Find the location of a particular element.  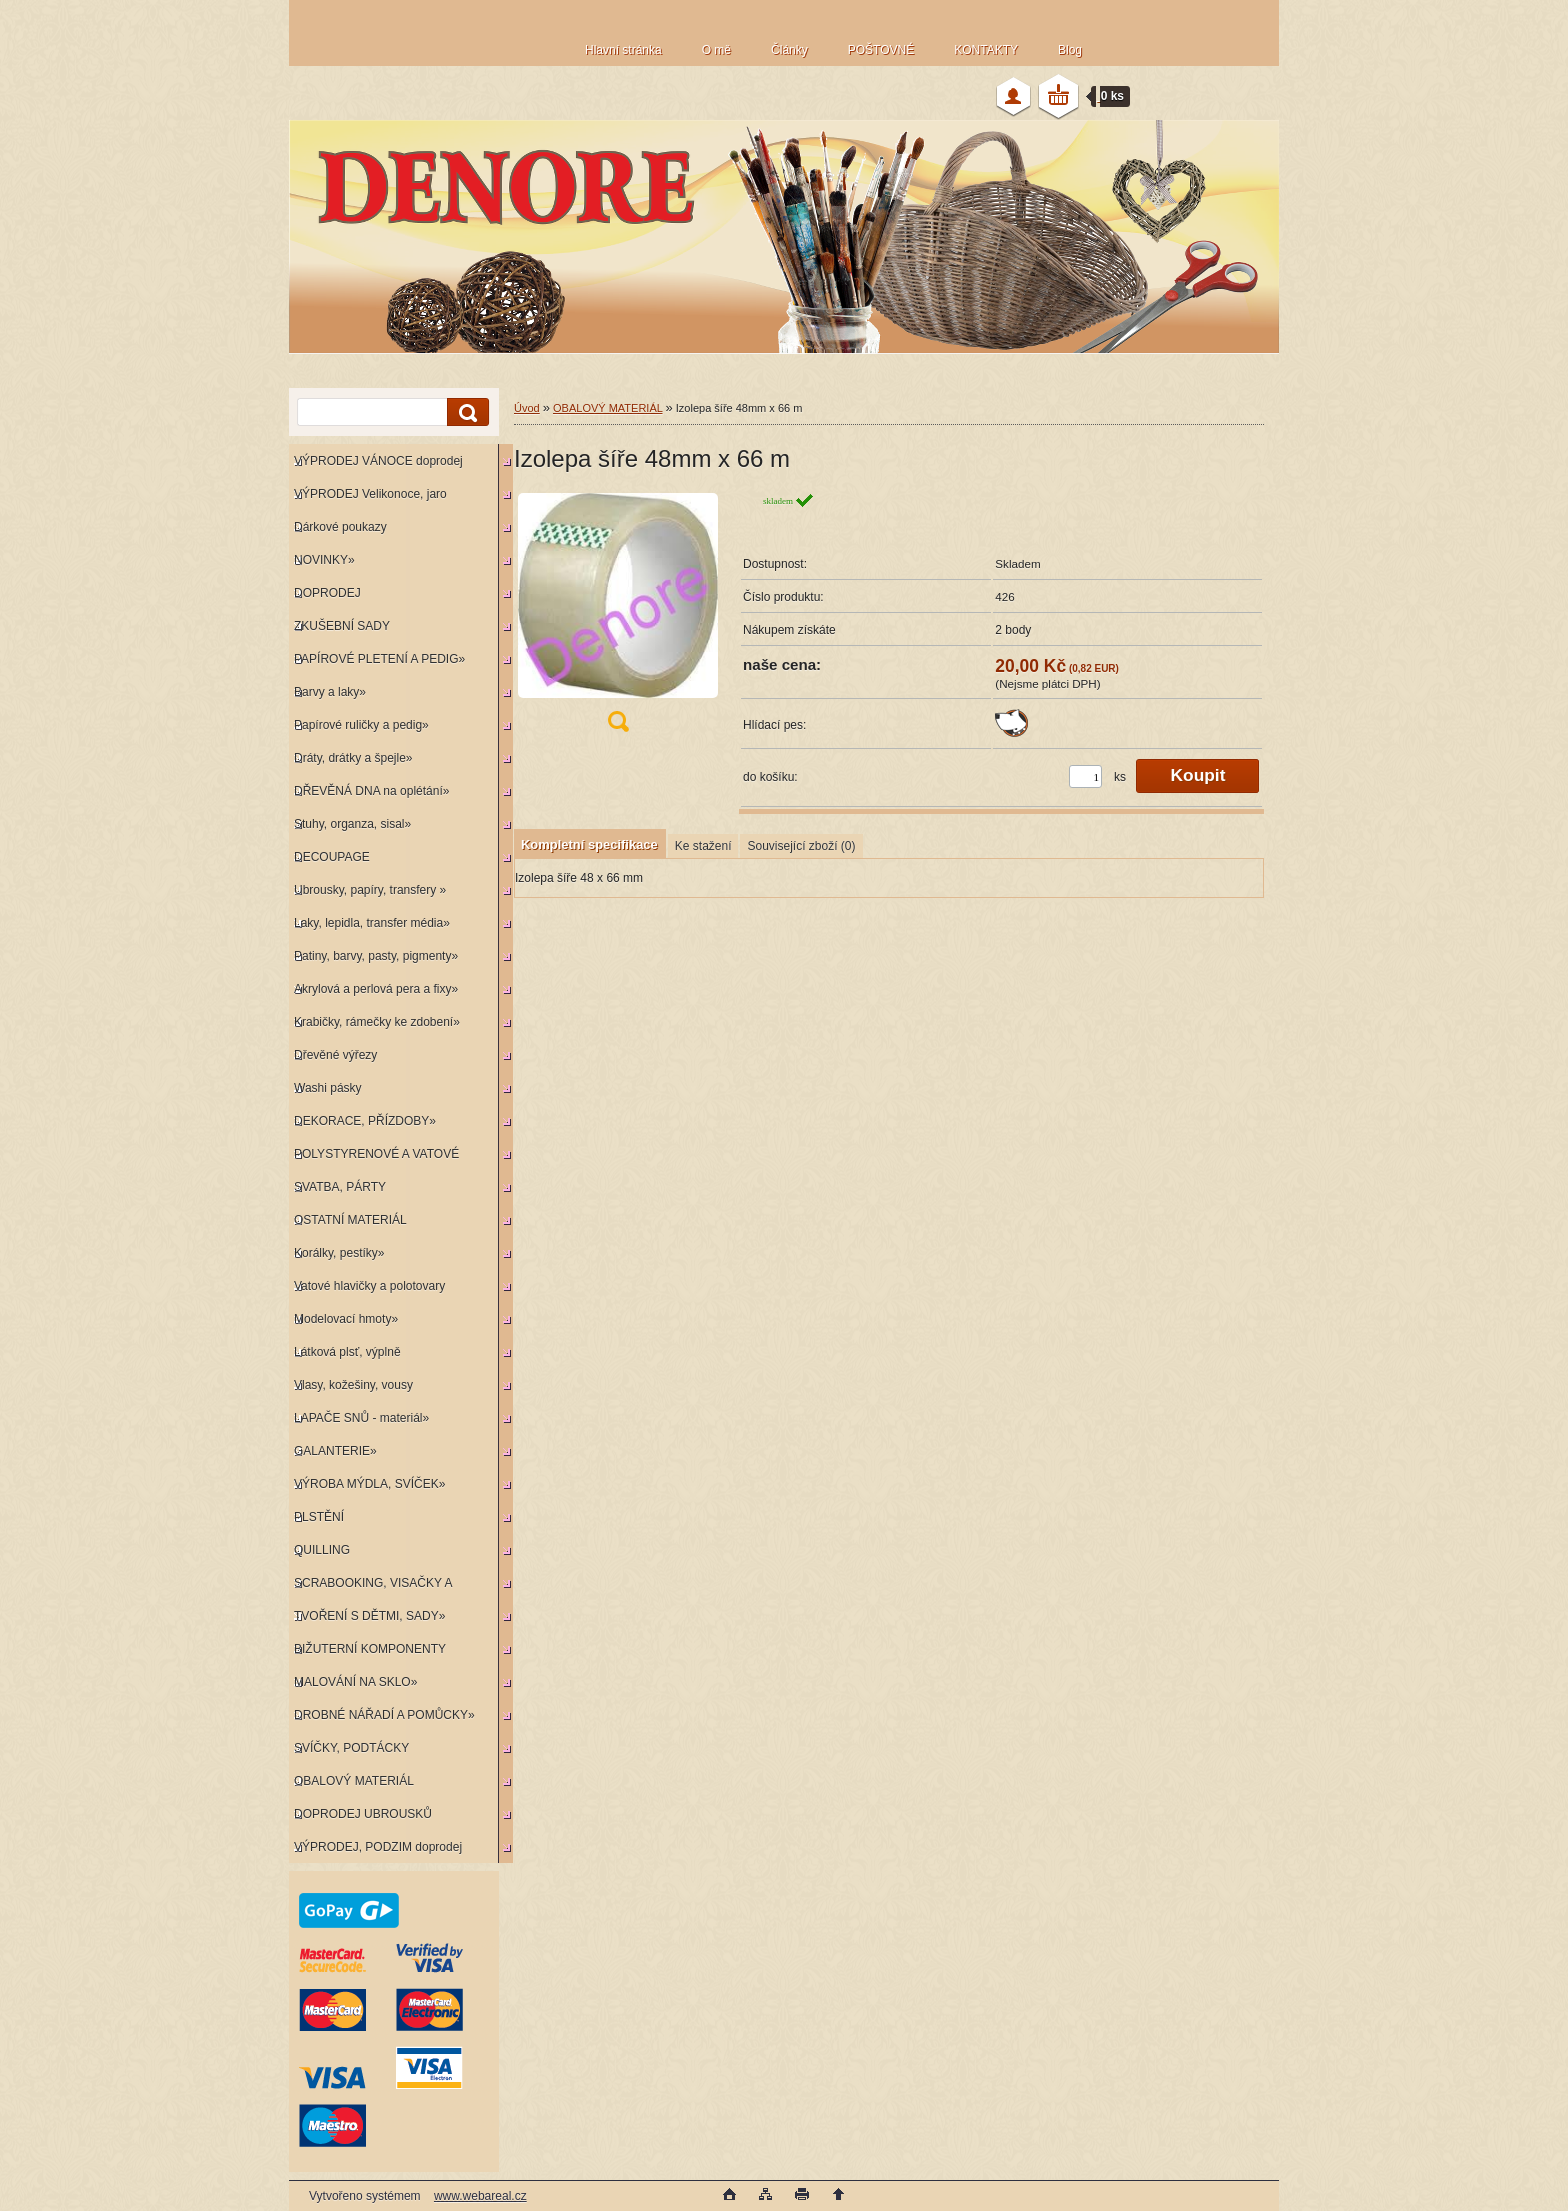

DECOUPAGE is located at coordinates (332, 857).